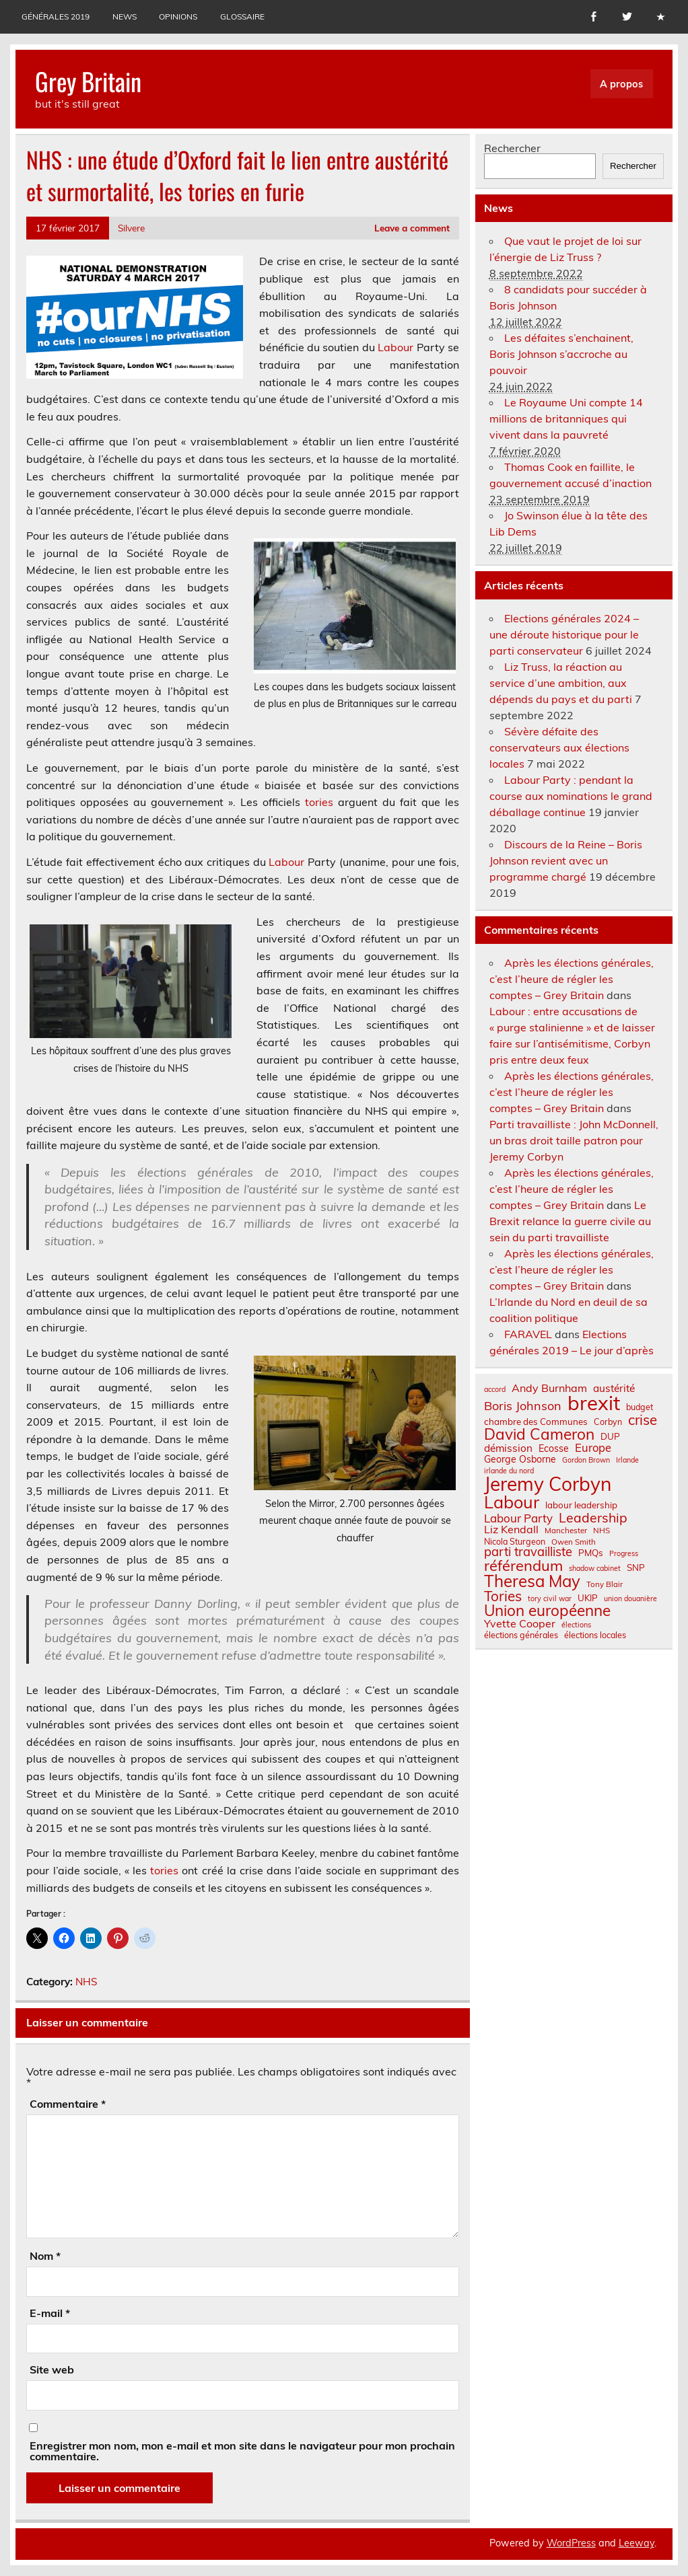 This screenshot has width=688, height=2576. What do you see at coordinates (595, 1635) in the screenshot?
I see `élections locales [élections locales (8 éléments)]` at bounding box center [595, 1635].